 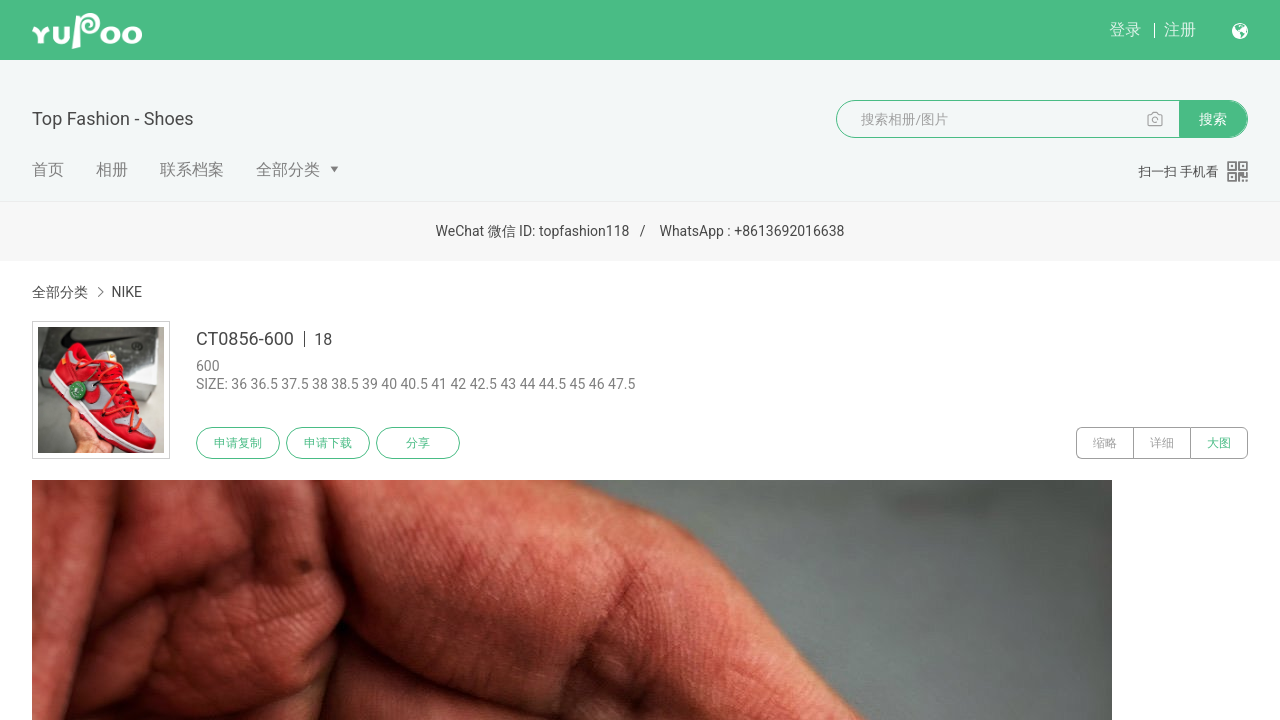 What do you see at coordinates (1105, 443) in the screenshot?
I see `缩略` at bounding box center [1105, 443].